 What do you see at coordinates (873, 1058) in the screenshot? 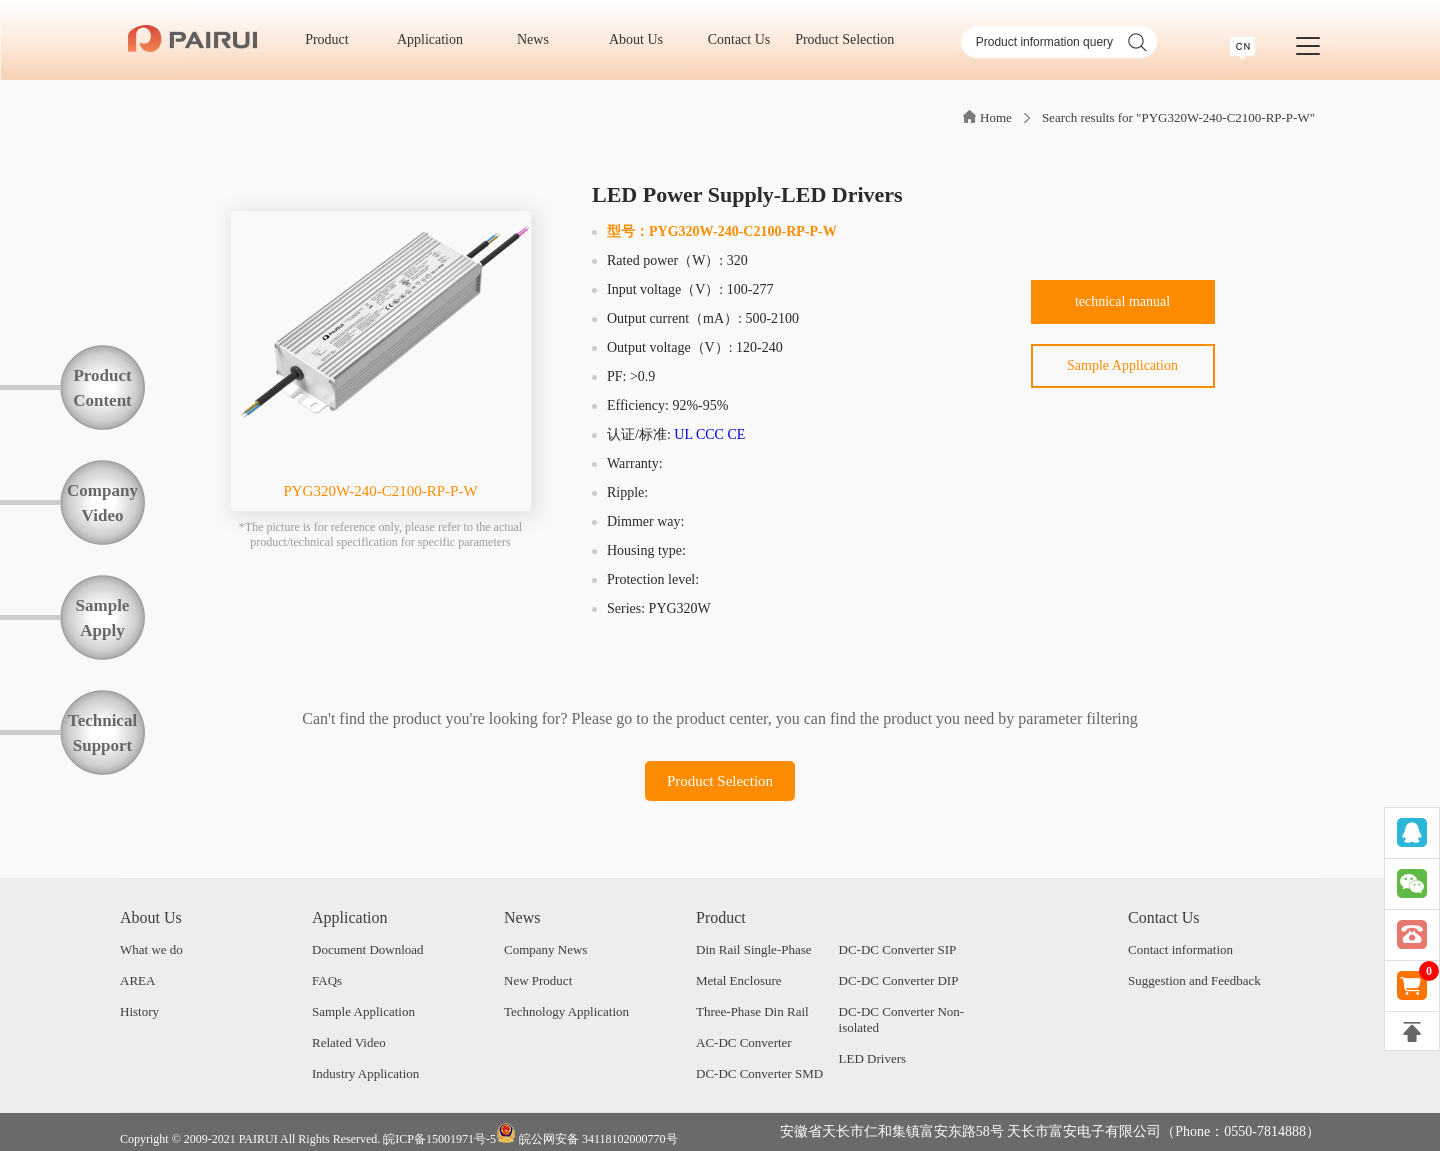
I see `LED Drivers` at bounding box center [873, 1058].